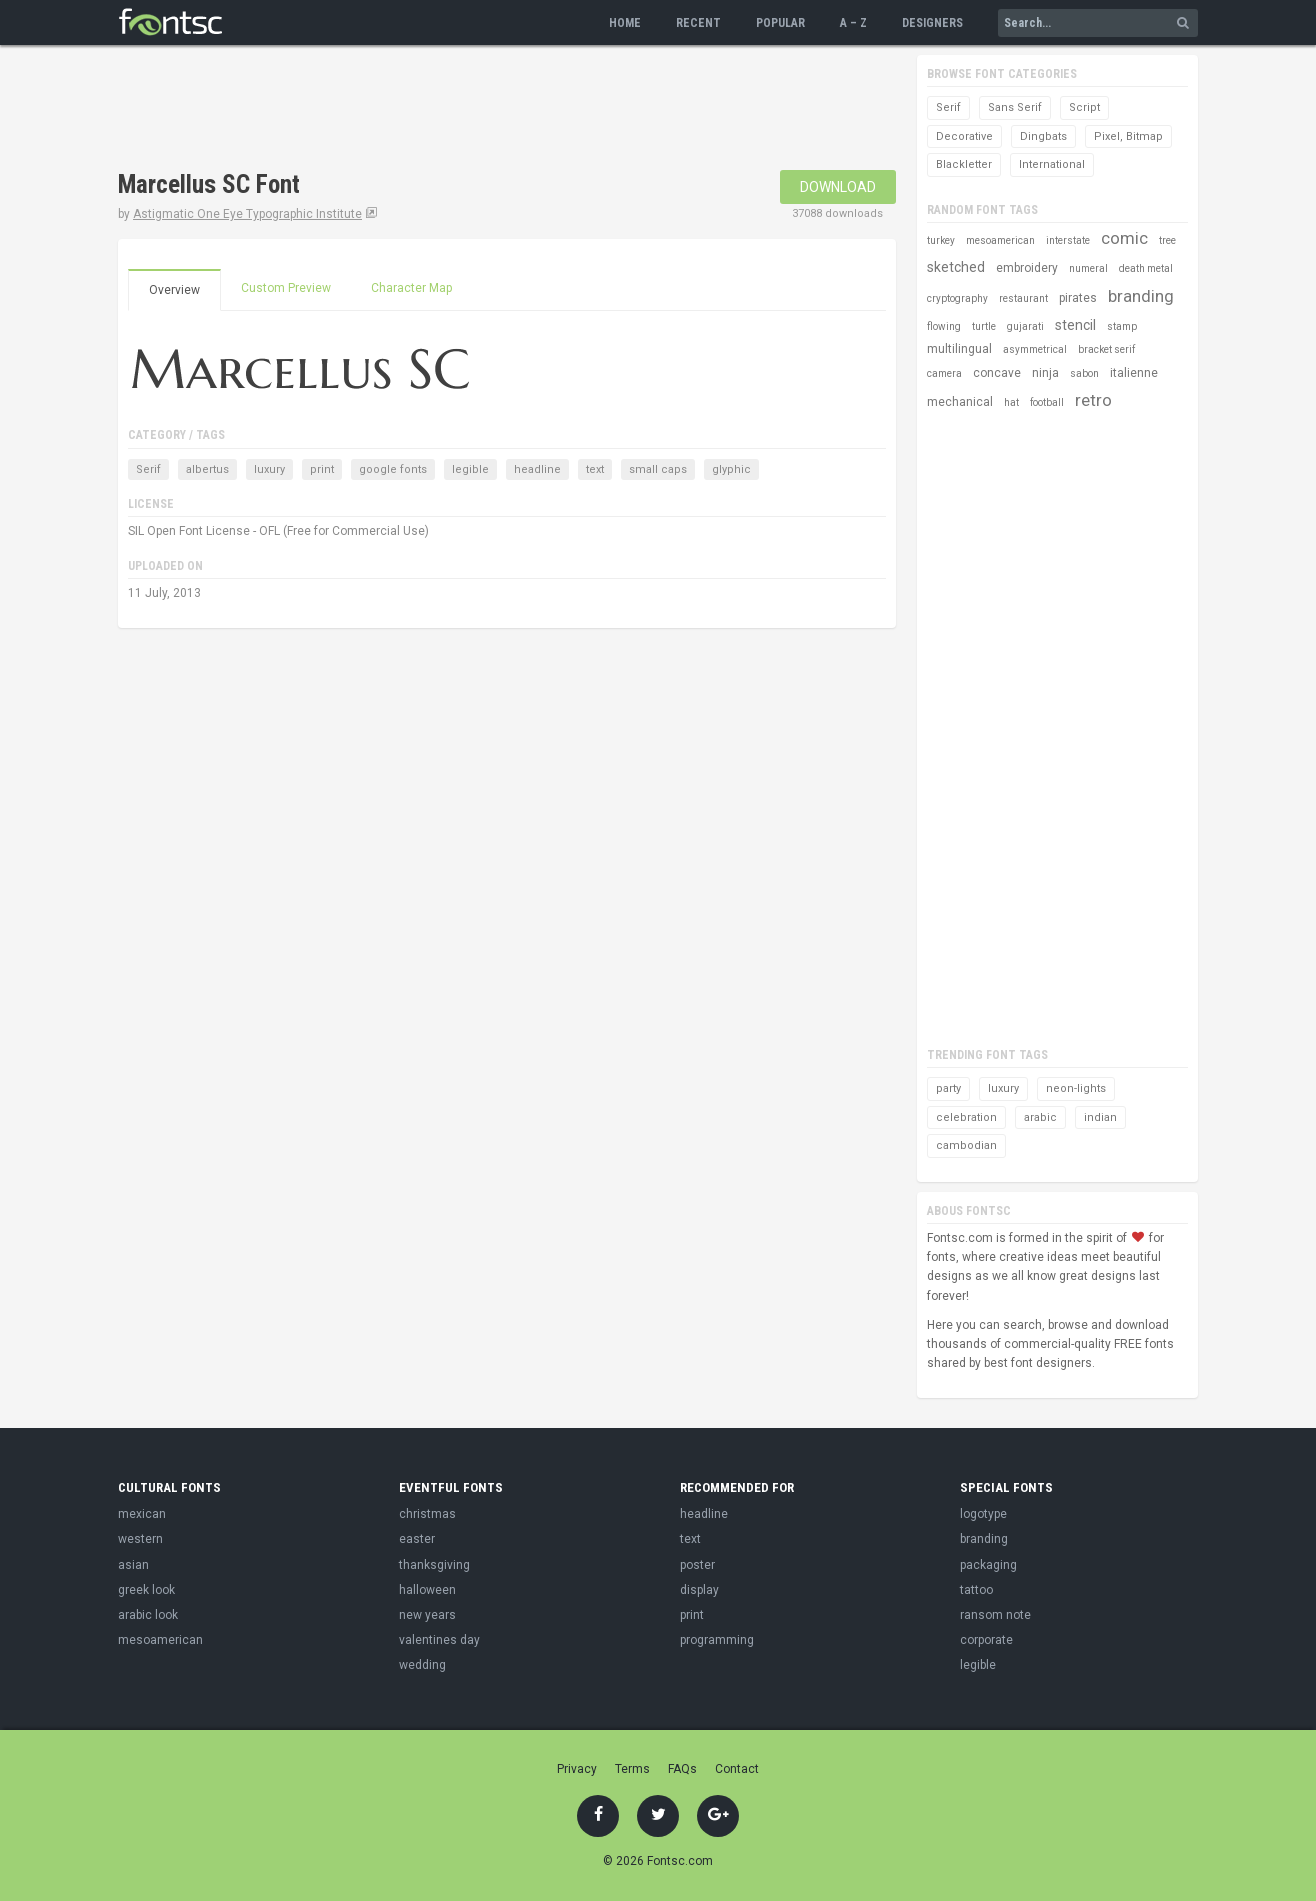  What do you see at coordinates (956, 267) in the screenshot?
I see `sketched` at bounding box center [956, 267].